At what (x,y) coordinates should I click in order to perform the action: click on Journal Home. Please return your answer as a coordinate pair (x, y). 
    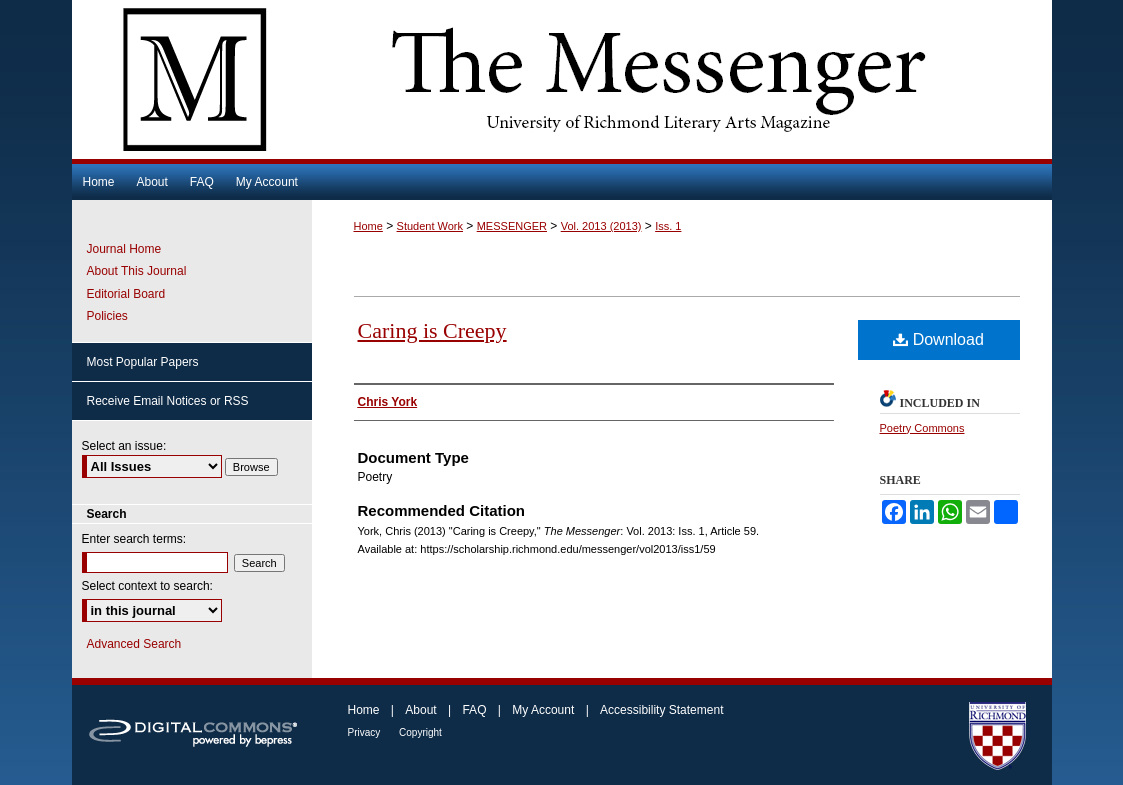
    Looking at the image, I should click on (124, 249).